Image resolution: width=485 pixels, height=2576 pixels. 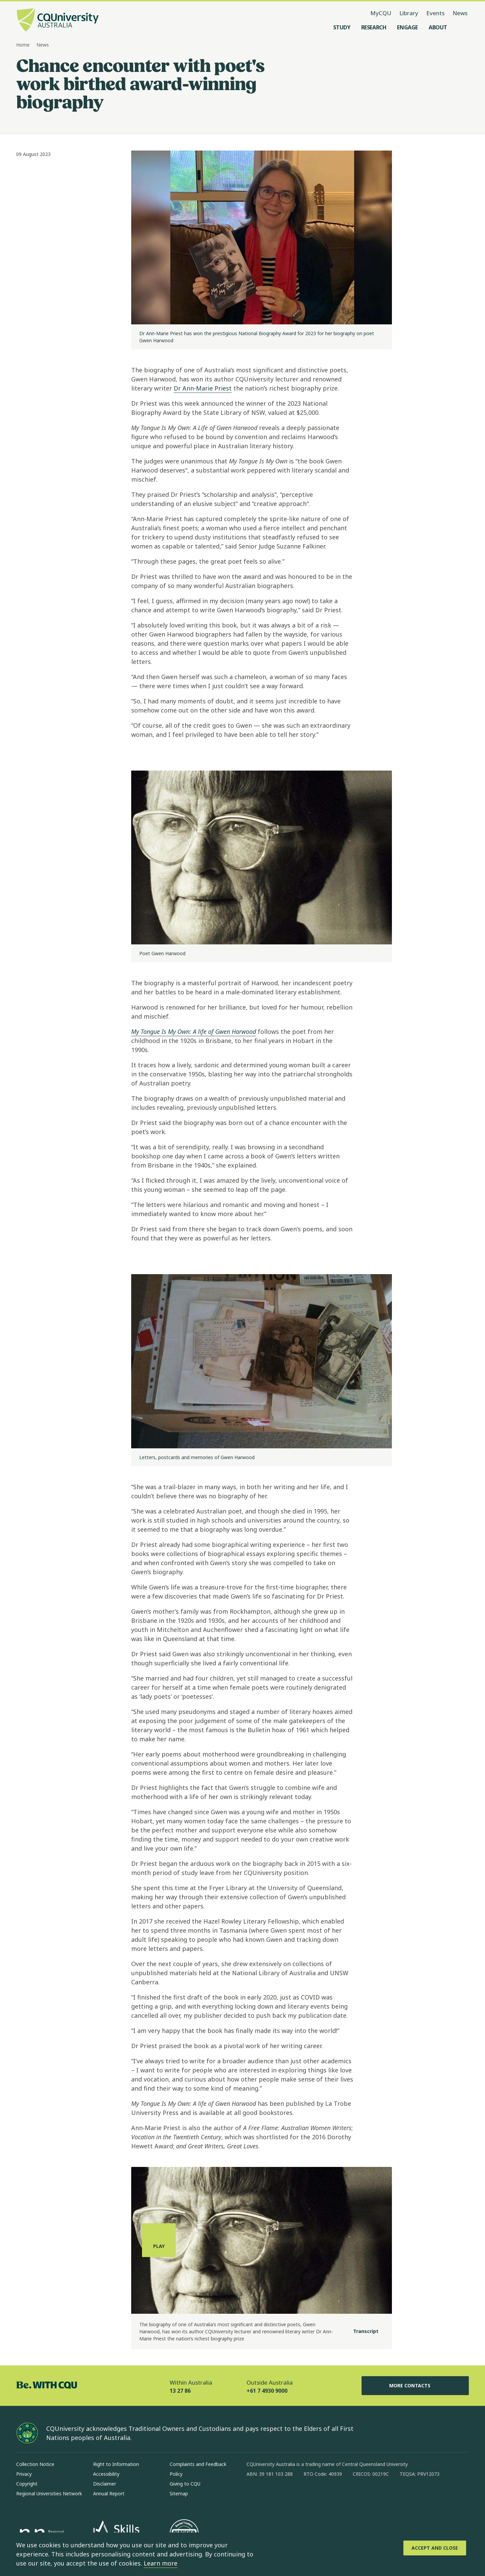 What do you see at coordinates (116, 2464) in the screenshot?
I see `Right to Information [Right to Information, Opens in same window]` at bounding box center [116, 2464].